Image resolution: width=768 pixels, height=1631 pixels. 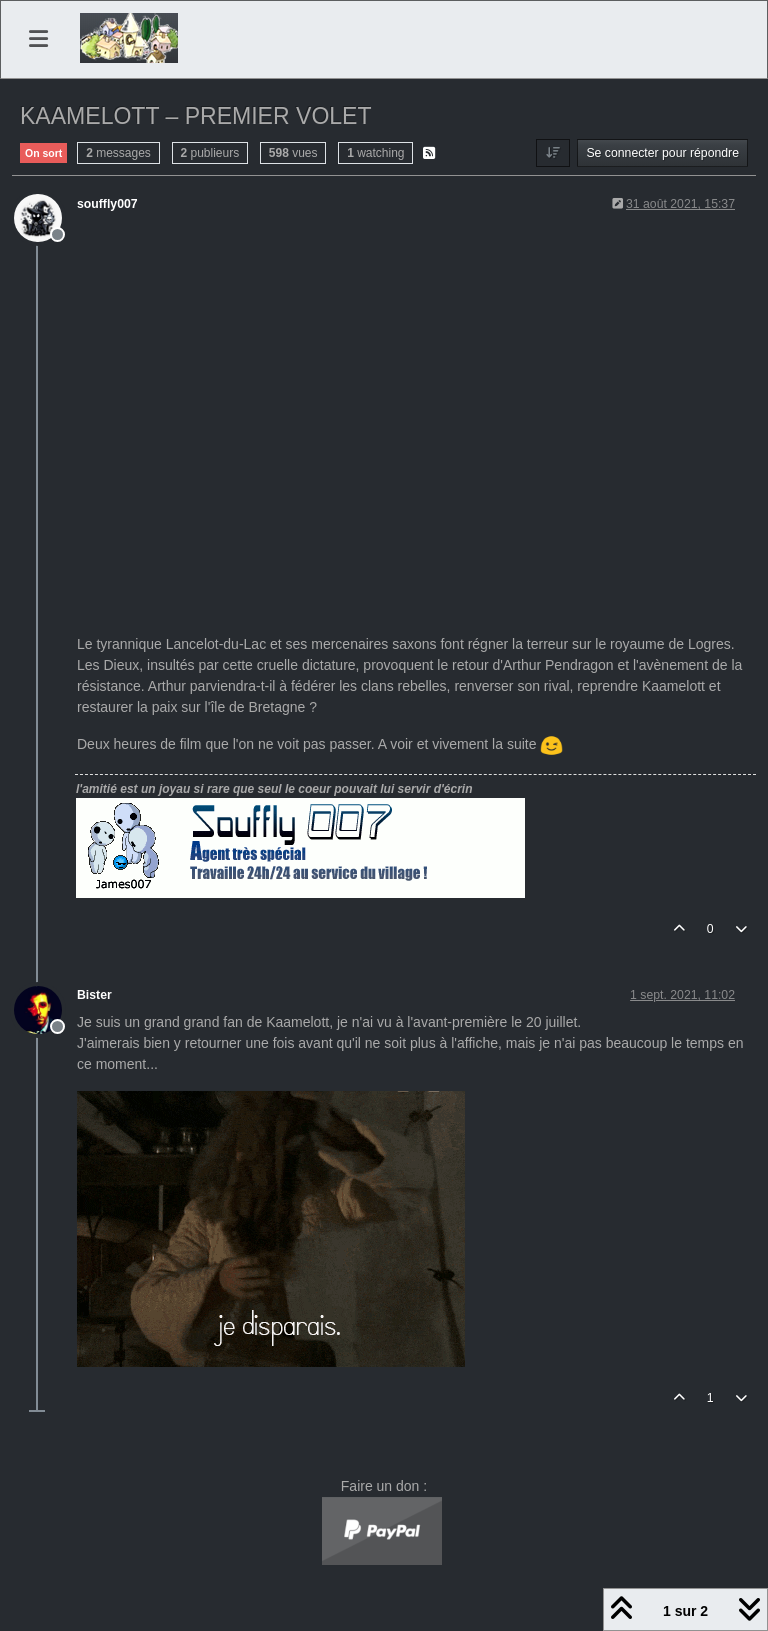 What do you see at coordinates (552, 153) in the screenshot?
I see `[Option de tri des messages, Du plus ancien au plus récent]` at bounding box center [552, 153].